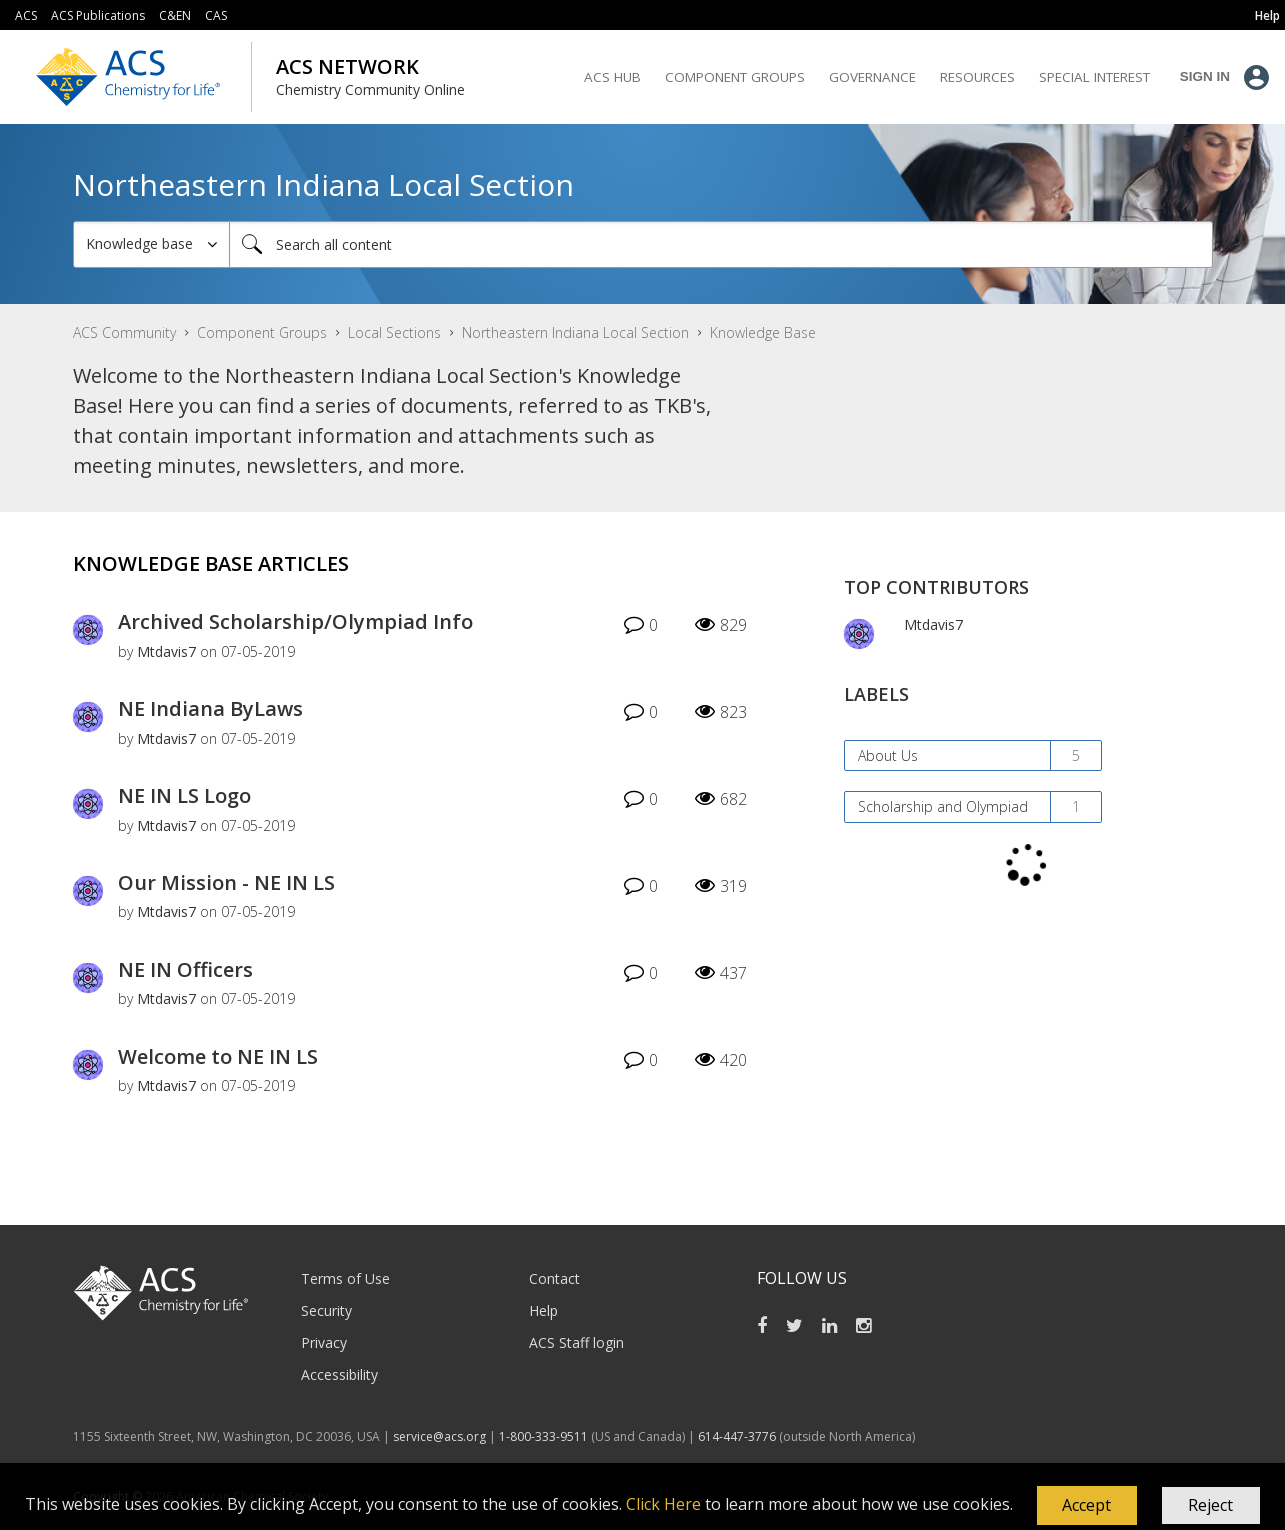 The width and height of the screenshot is (1285, 1530). What do you see at coordinates (151, 244) in the screenshot?
I see `[Search Granularity]` at bounding box center [151, 244].